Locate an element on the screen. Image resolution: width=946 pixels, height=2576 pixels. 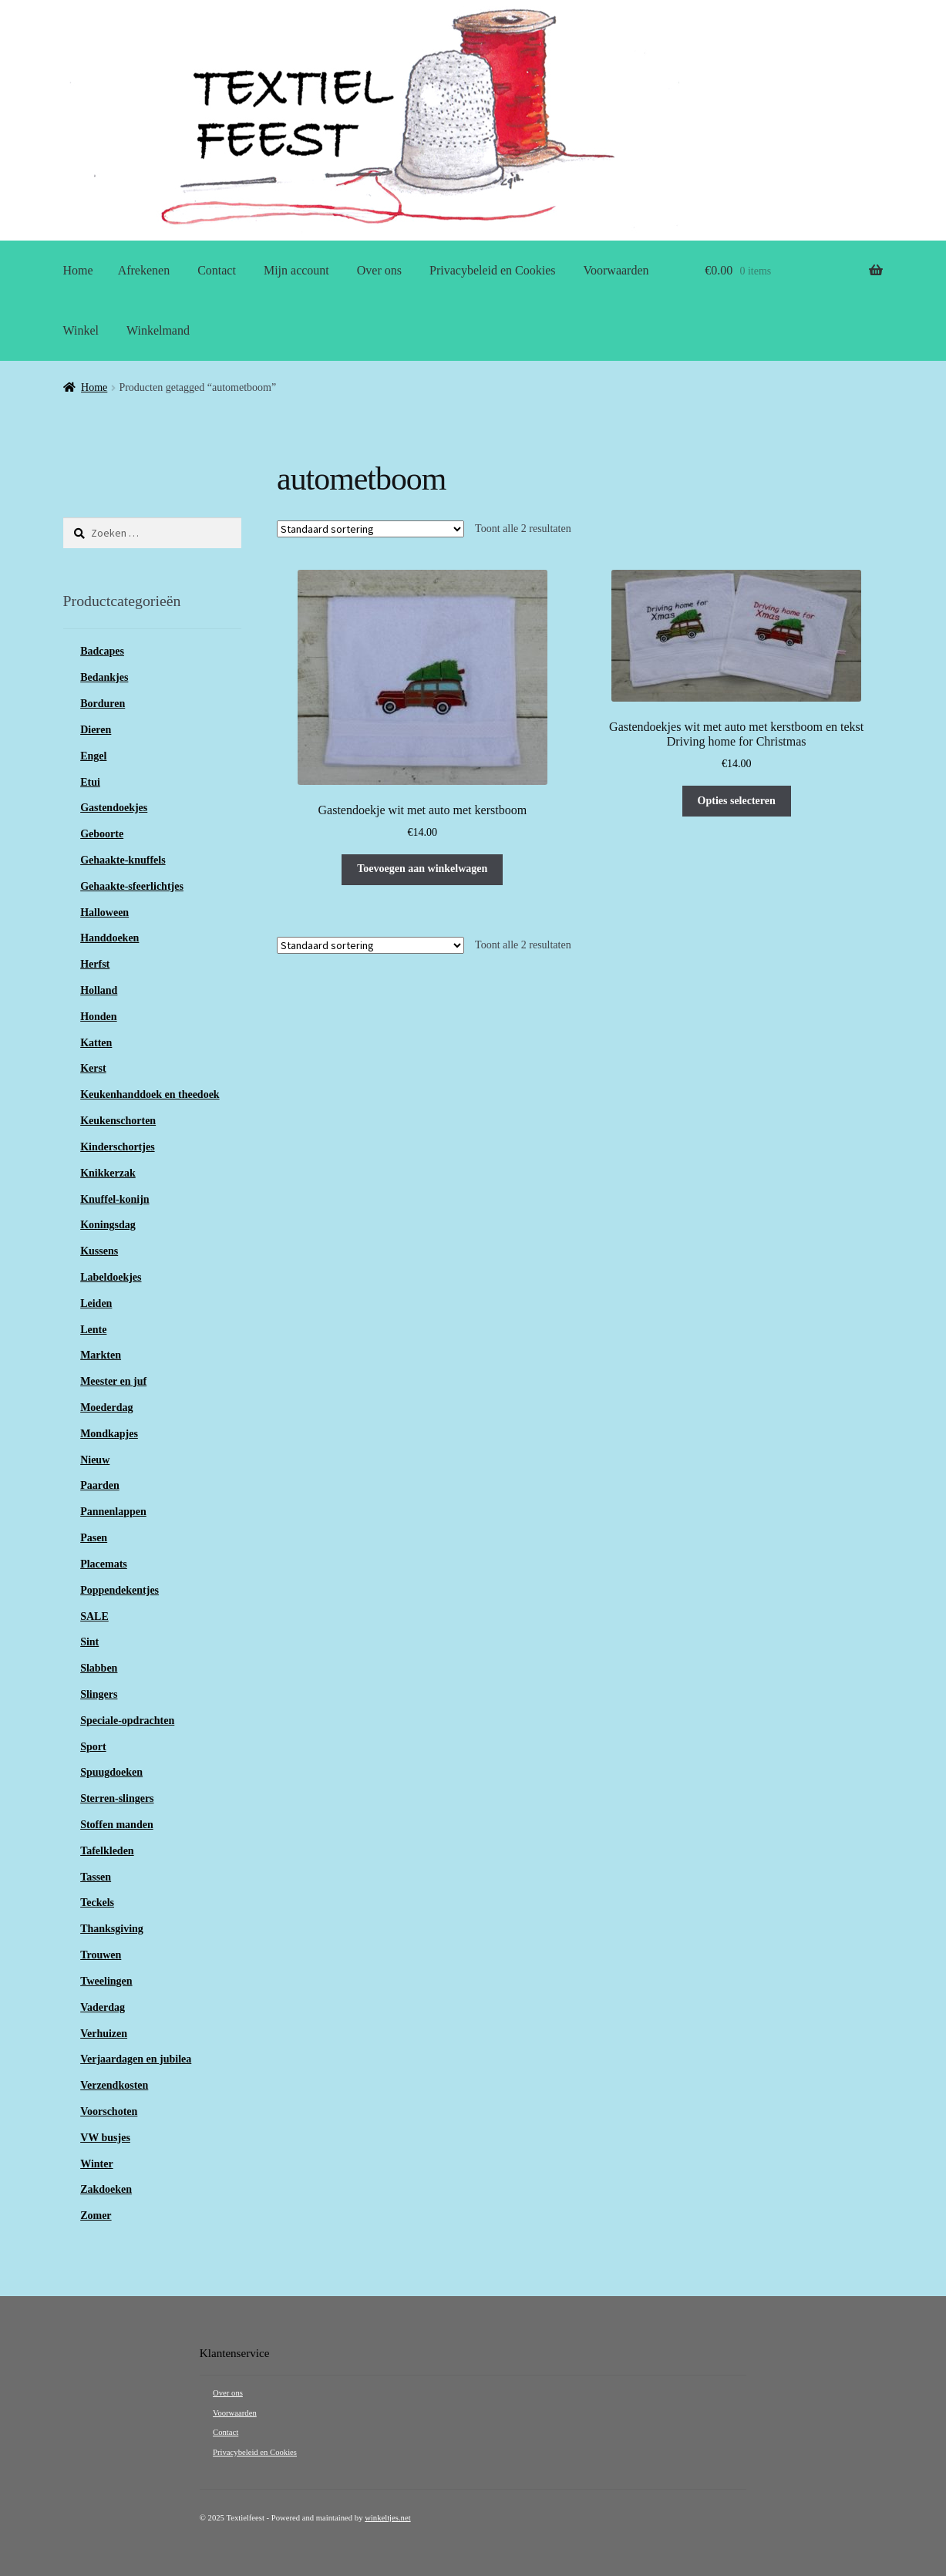
Koningsdag is located at coordinates (108, 1225).